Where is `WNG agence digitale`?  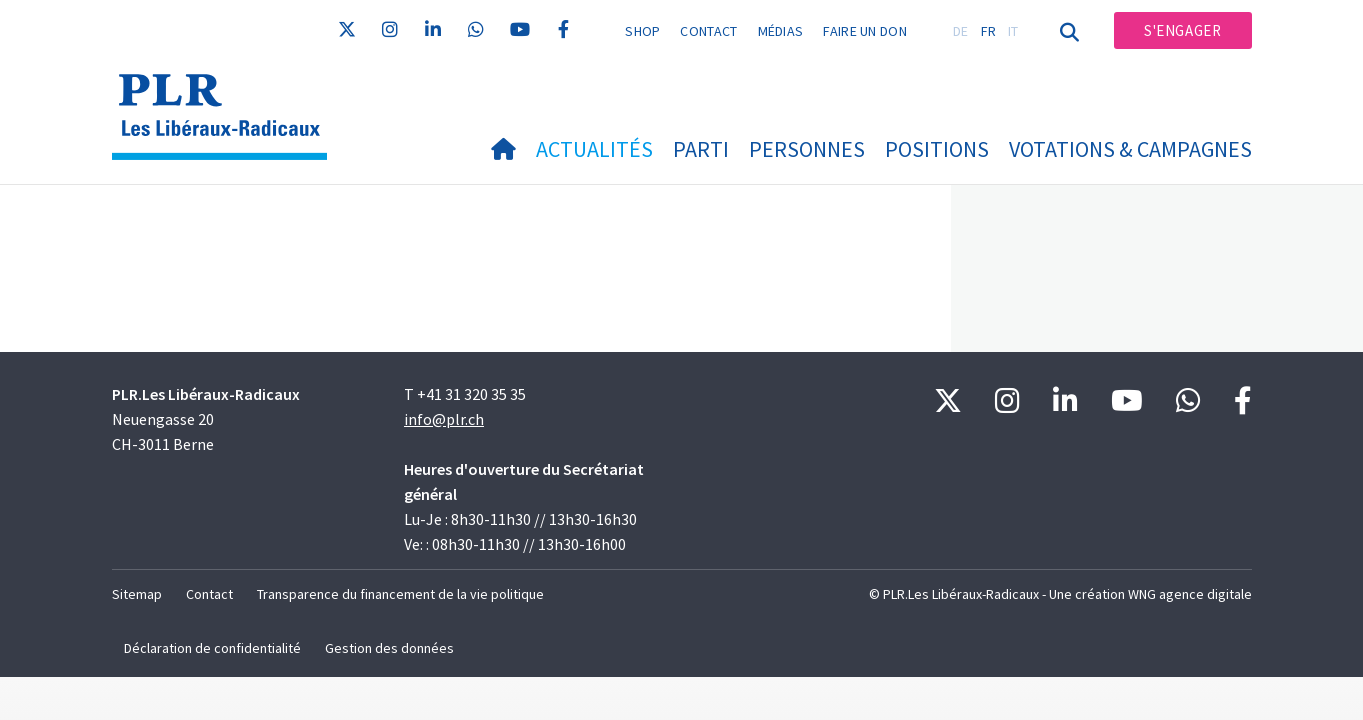 WNG agence digitale is located at coordinates (1190, 594).